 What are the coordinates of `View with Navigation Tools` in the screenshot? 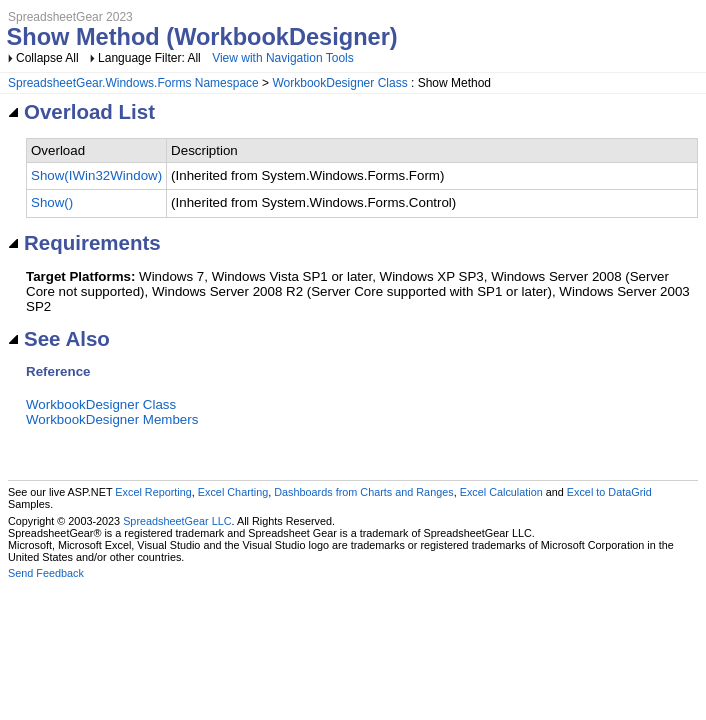 It's located at (283, 58).